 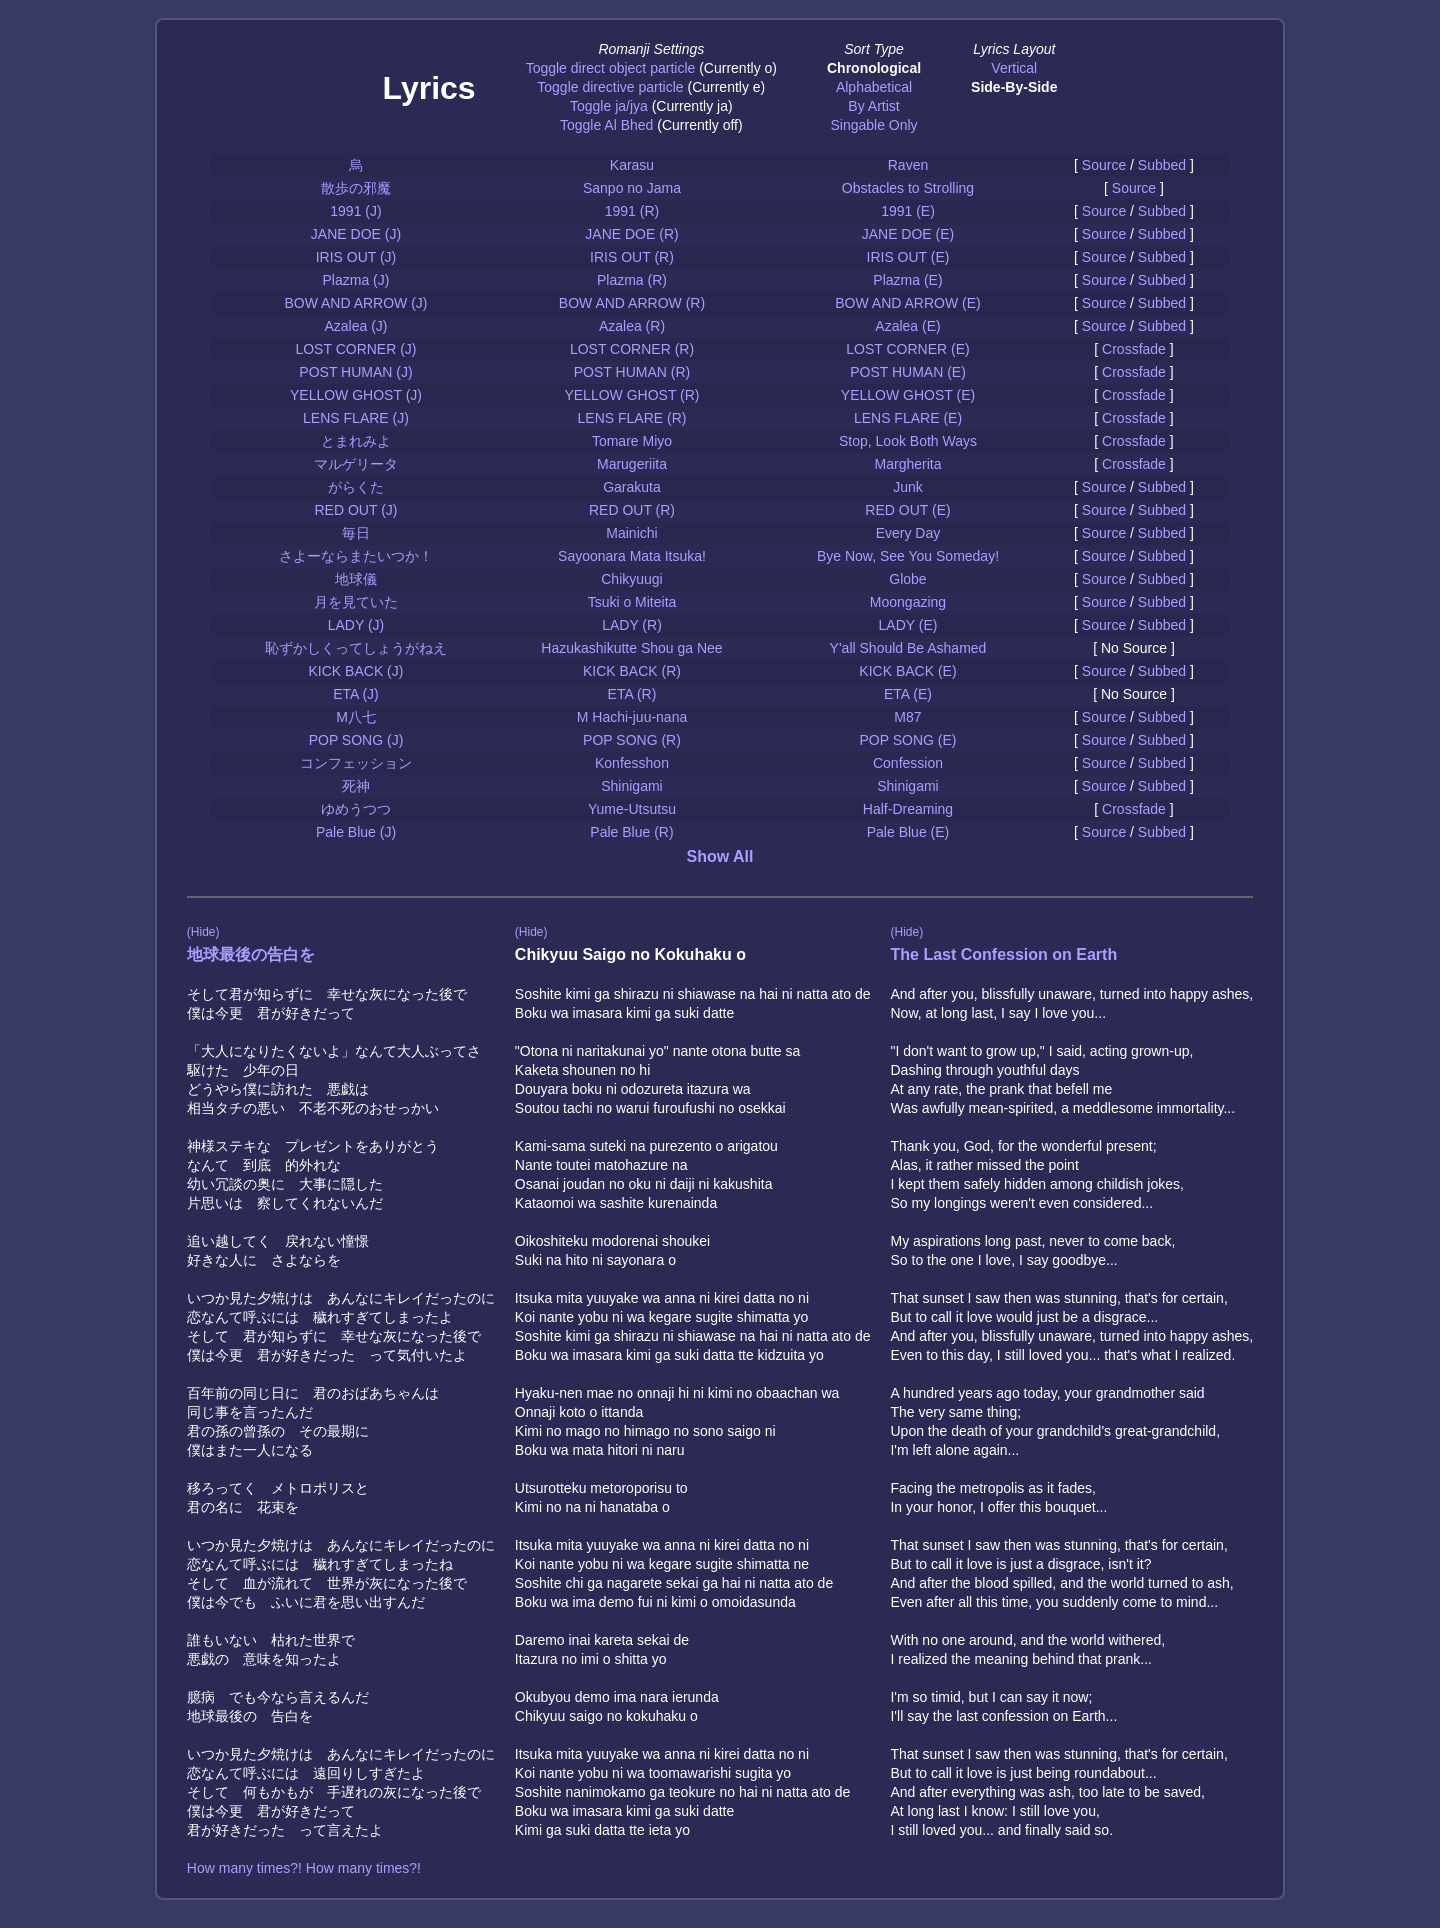 What do you see at coordinates (632, 372) in the screenshot?
I see `POST HUMAN (R)` at bounding box center [632, 372].